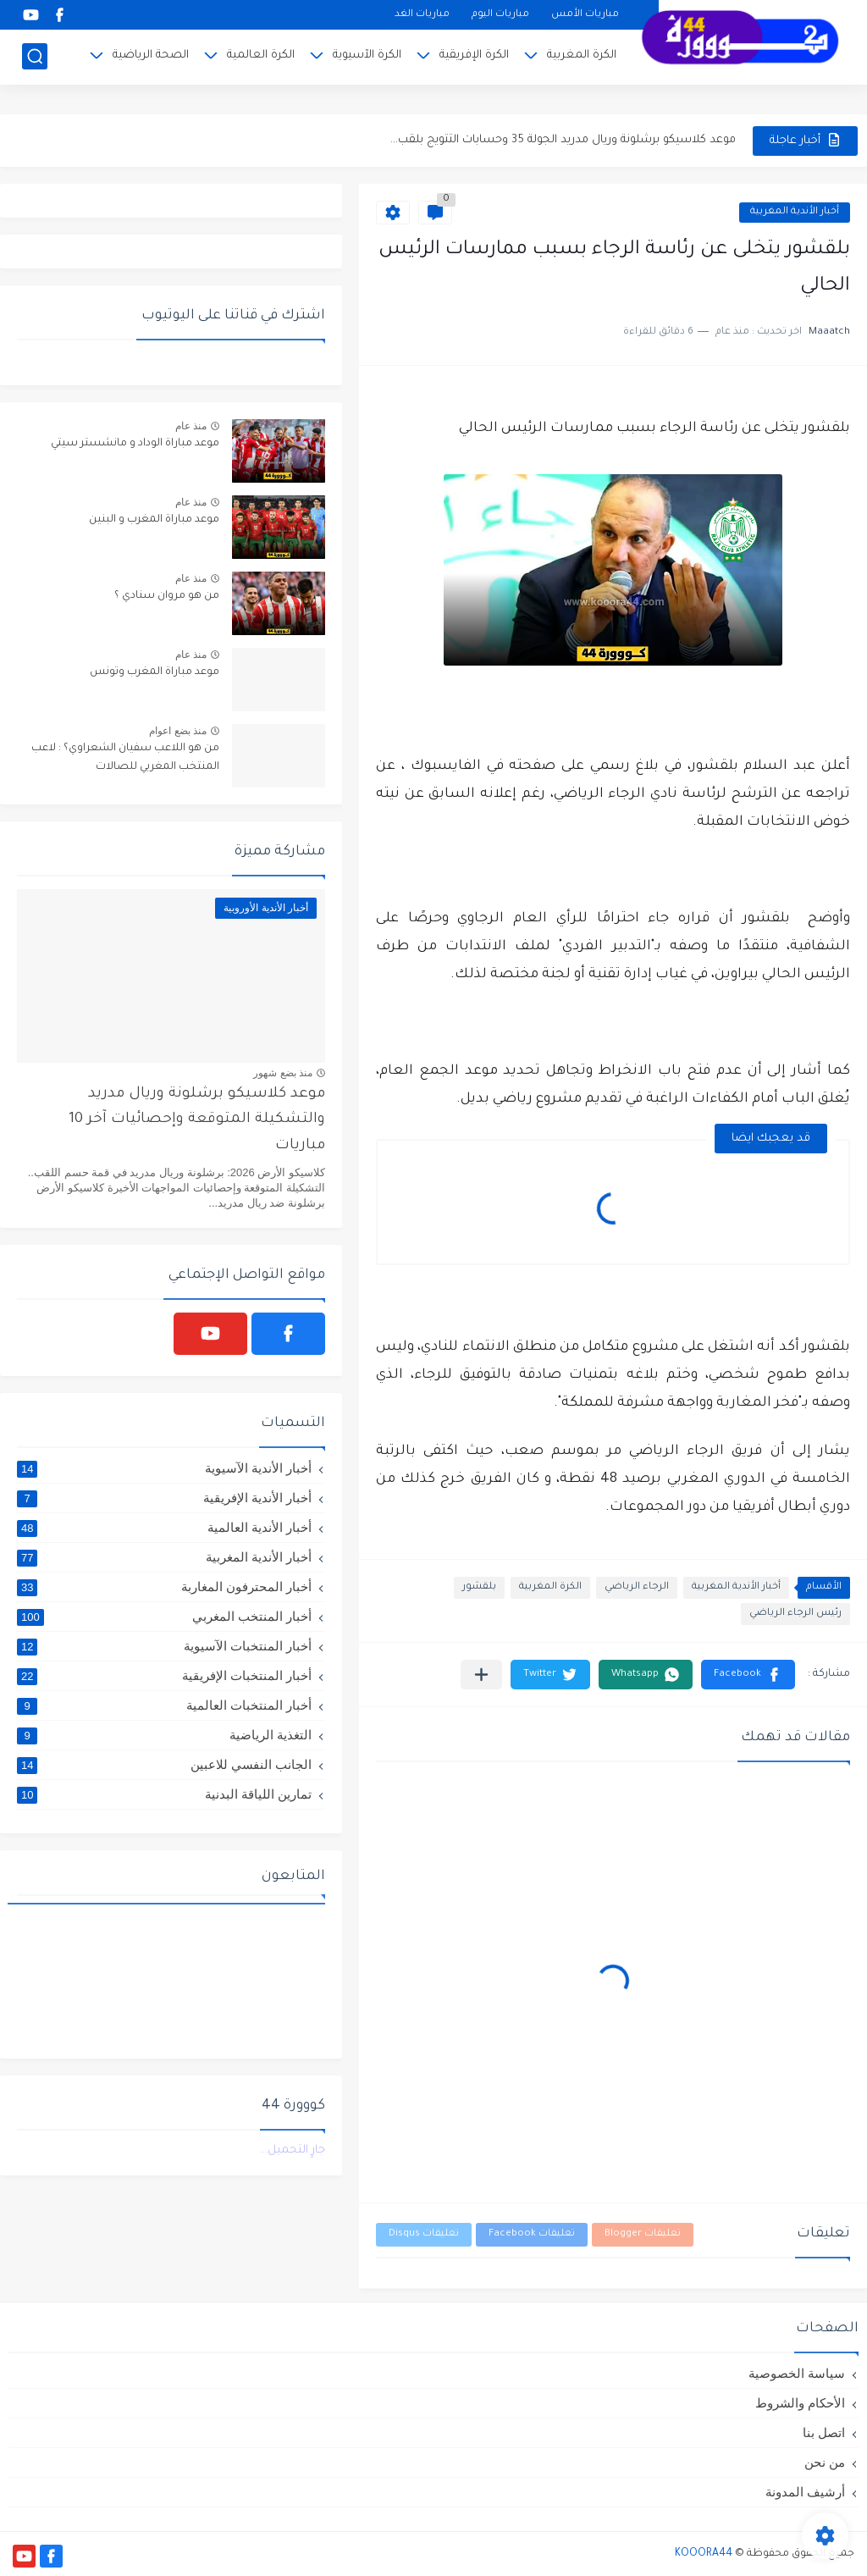 The height and width of the screenshot is (2576, 867). What do you see at coordinates (424, 2234) in the screenshot?
I see `تعليقات Disqus` at bounding box center [424, 2234].